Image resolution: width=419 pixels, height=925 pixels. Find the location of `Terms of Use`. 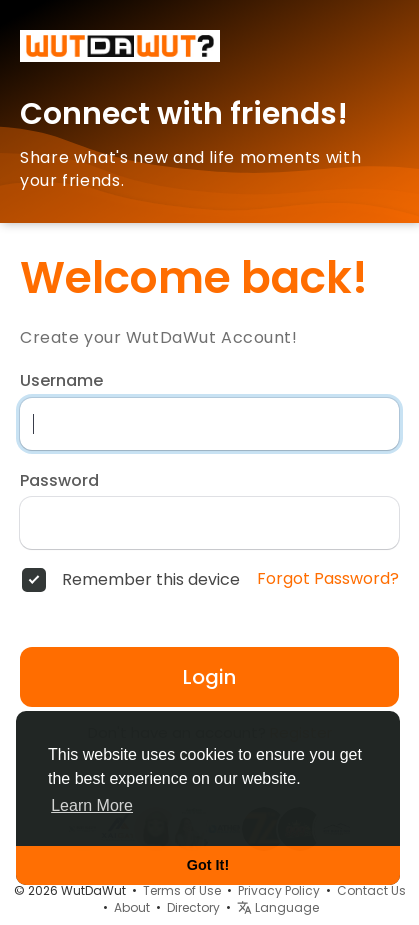

Terms of Use is located at coordinates (182, 890).